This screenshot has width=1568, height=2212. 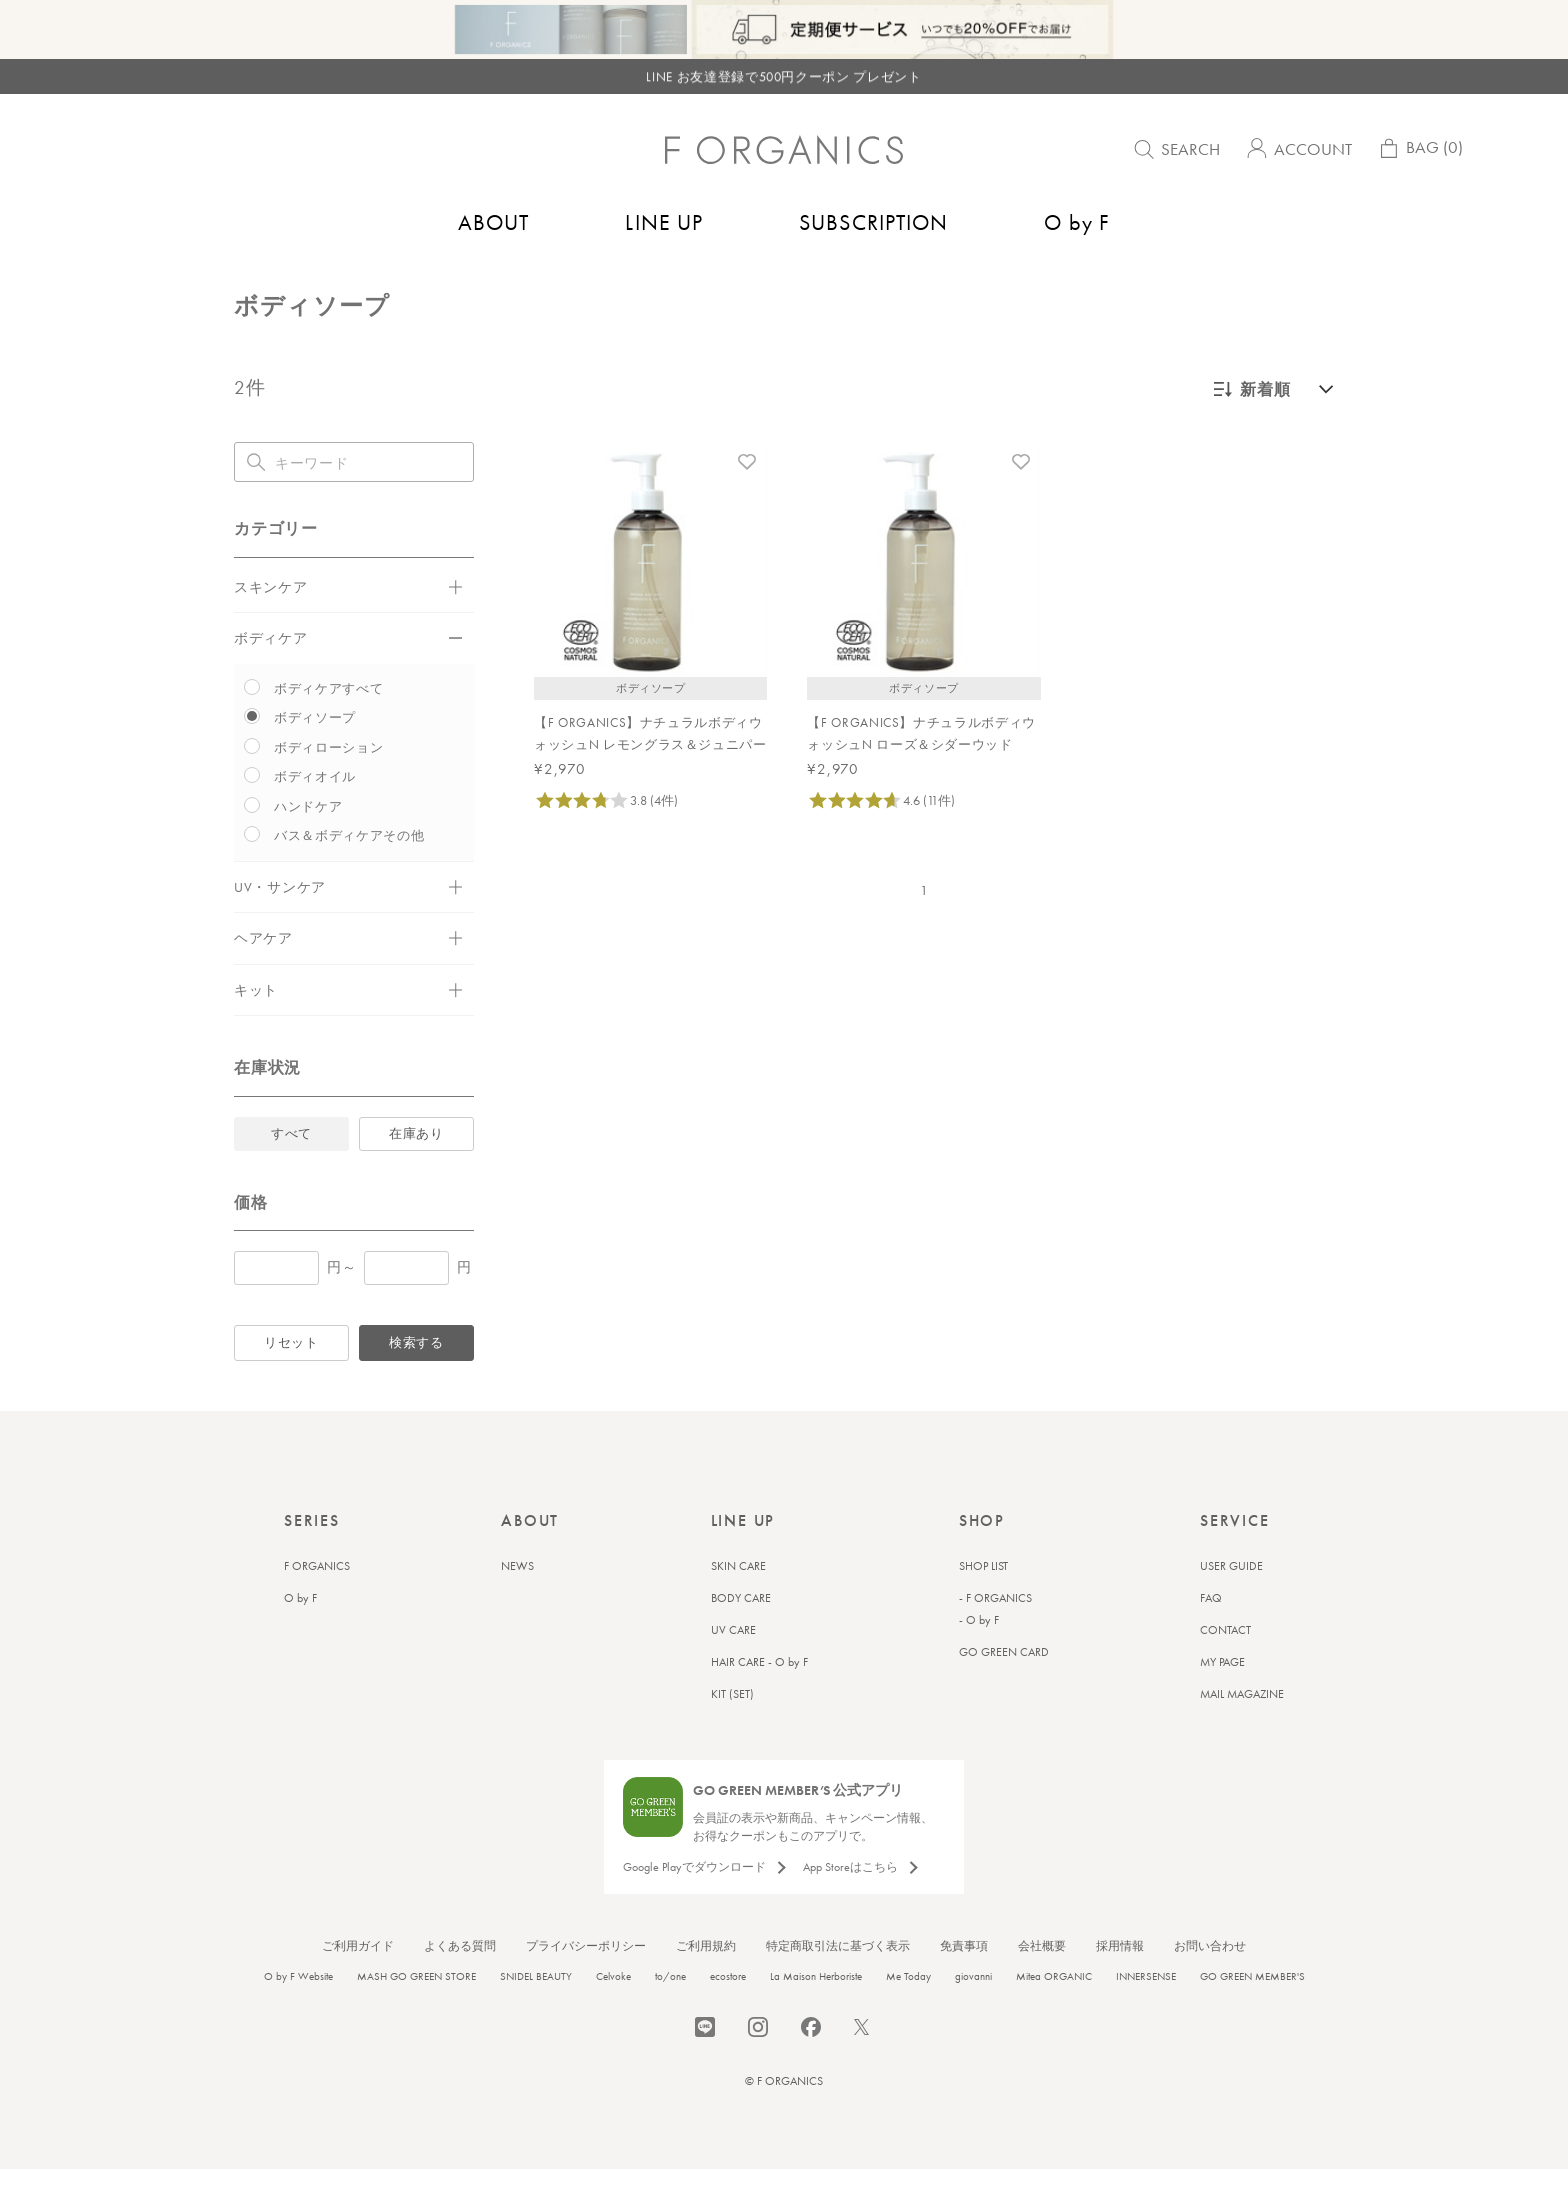 What do you see at coordinates (254, 286) in the screenshot?
I see `トップ` at bounding box center [254, 286].